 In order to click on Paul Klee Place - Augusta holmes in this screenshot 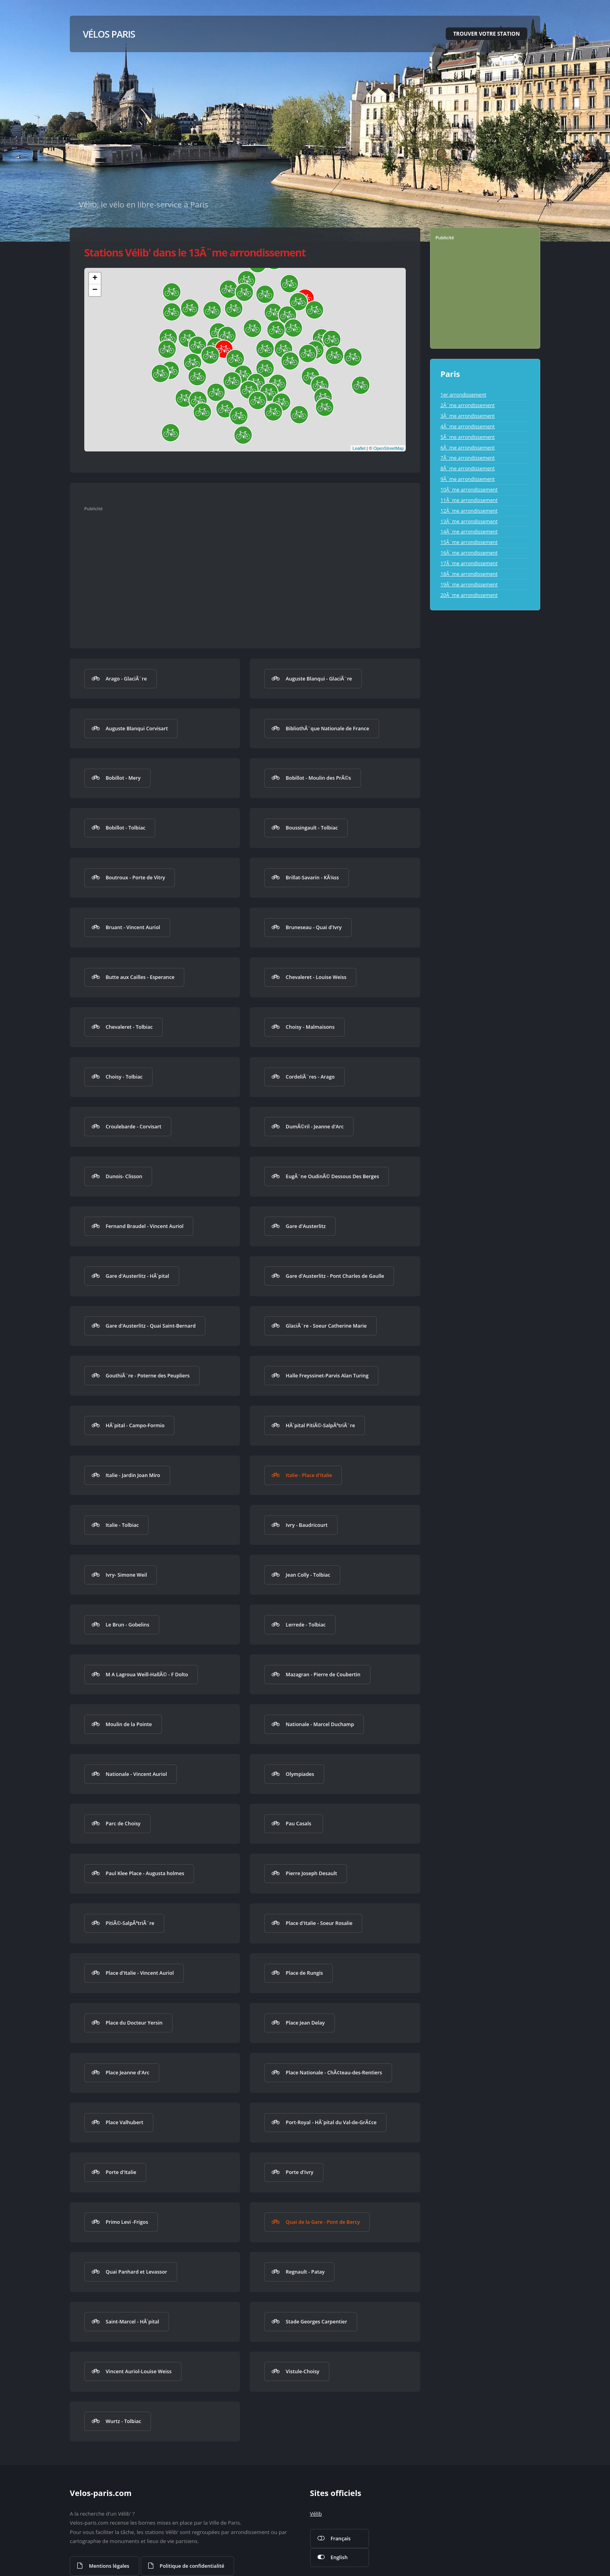, I will do `click(144, 1873)`.